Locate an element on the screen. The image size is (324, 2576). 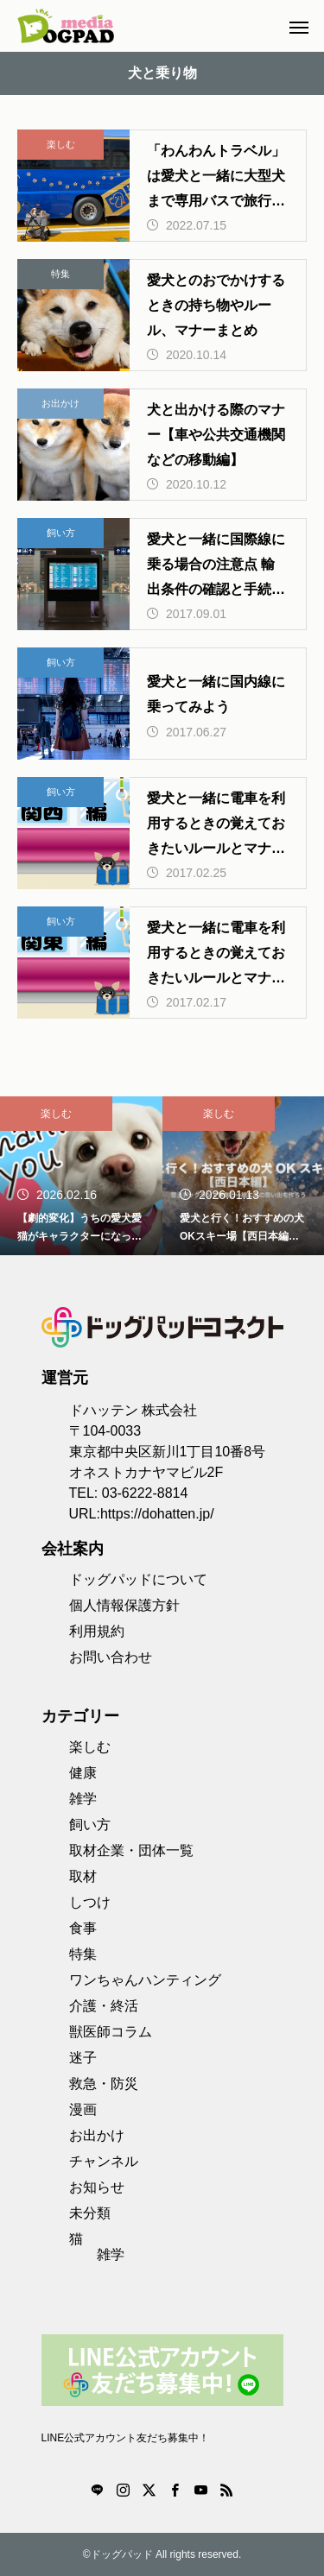
ドハッテン 株式会社 is located at coordinates (133, 1410).